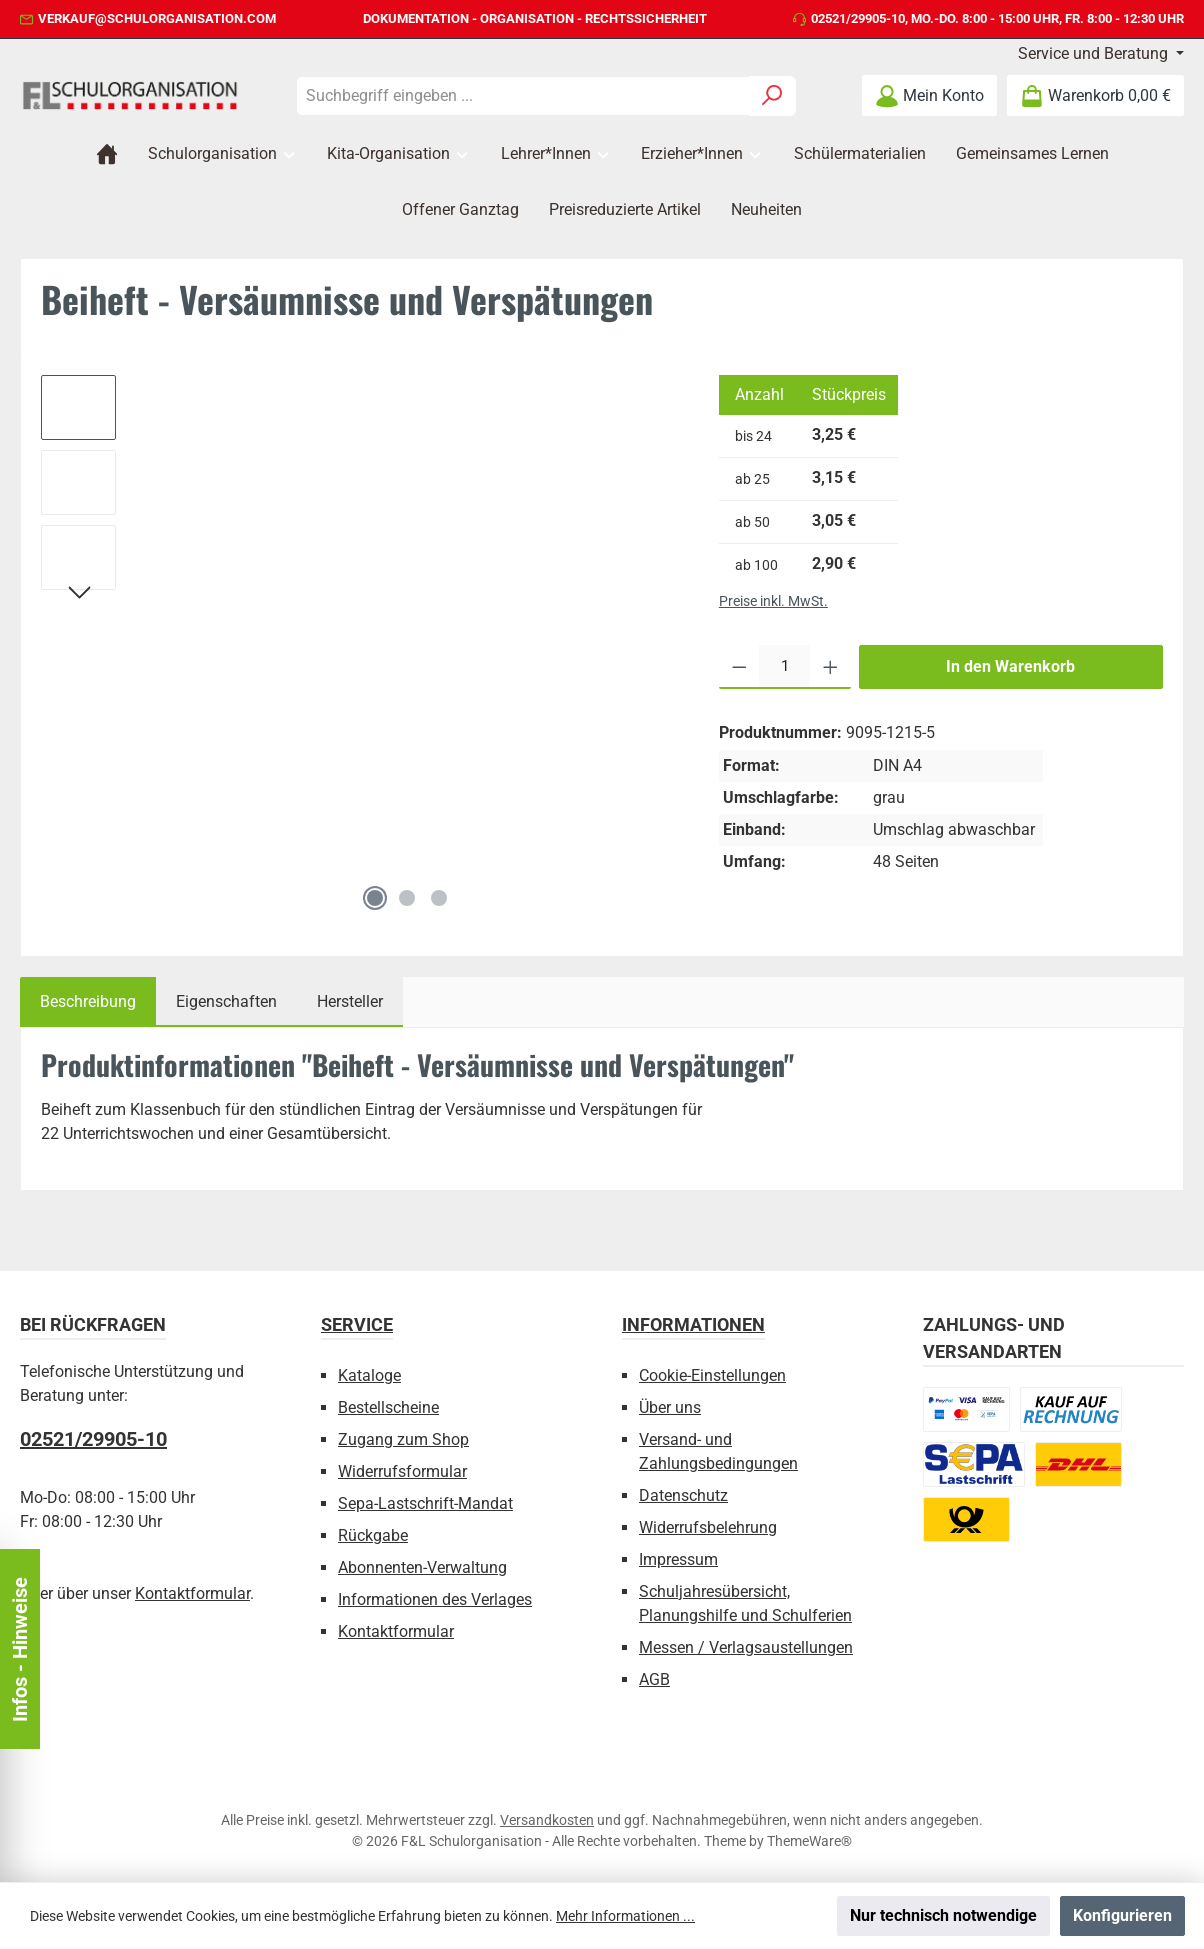  What do you see at coordinates (157, 18) in the screenshot?
I see `verkauf@schulorganisation.com` at bounding box center [157, 18].